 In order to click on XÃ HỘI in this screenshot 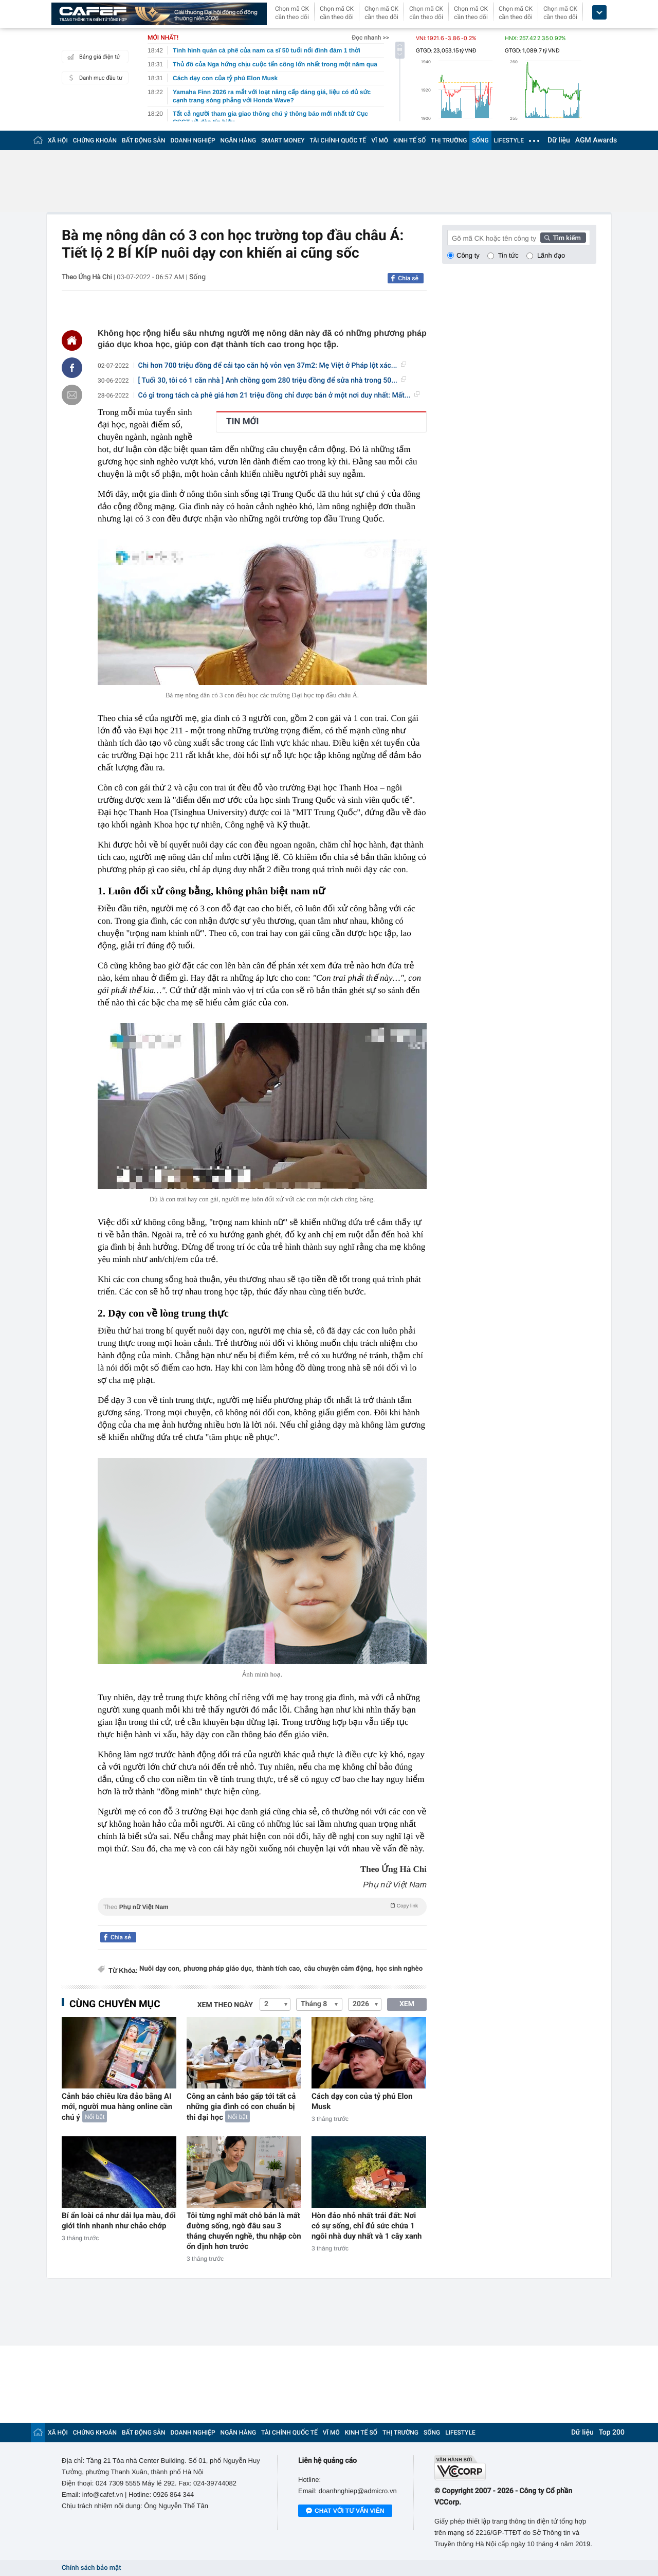, I will do `click(58, 140)`.